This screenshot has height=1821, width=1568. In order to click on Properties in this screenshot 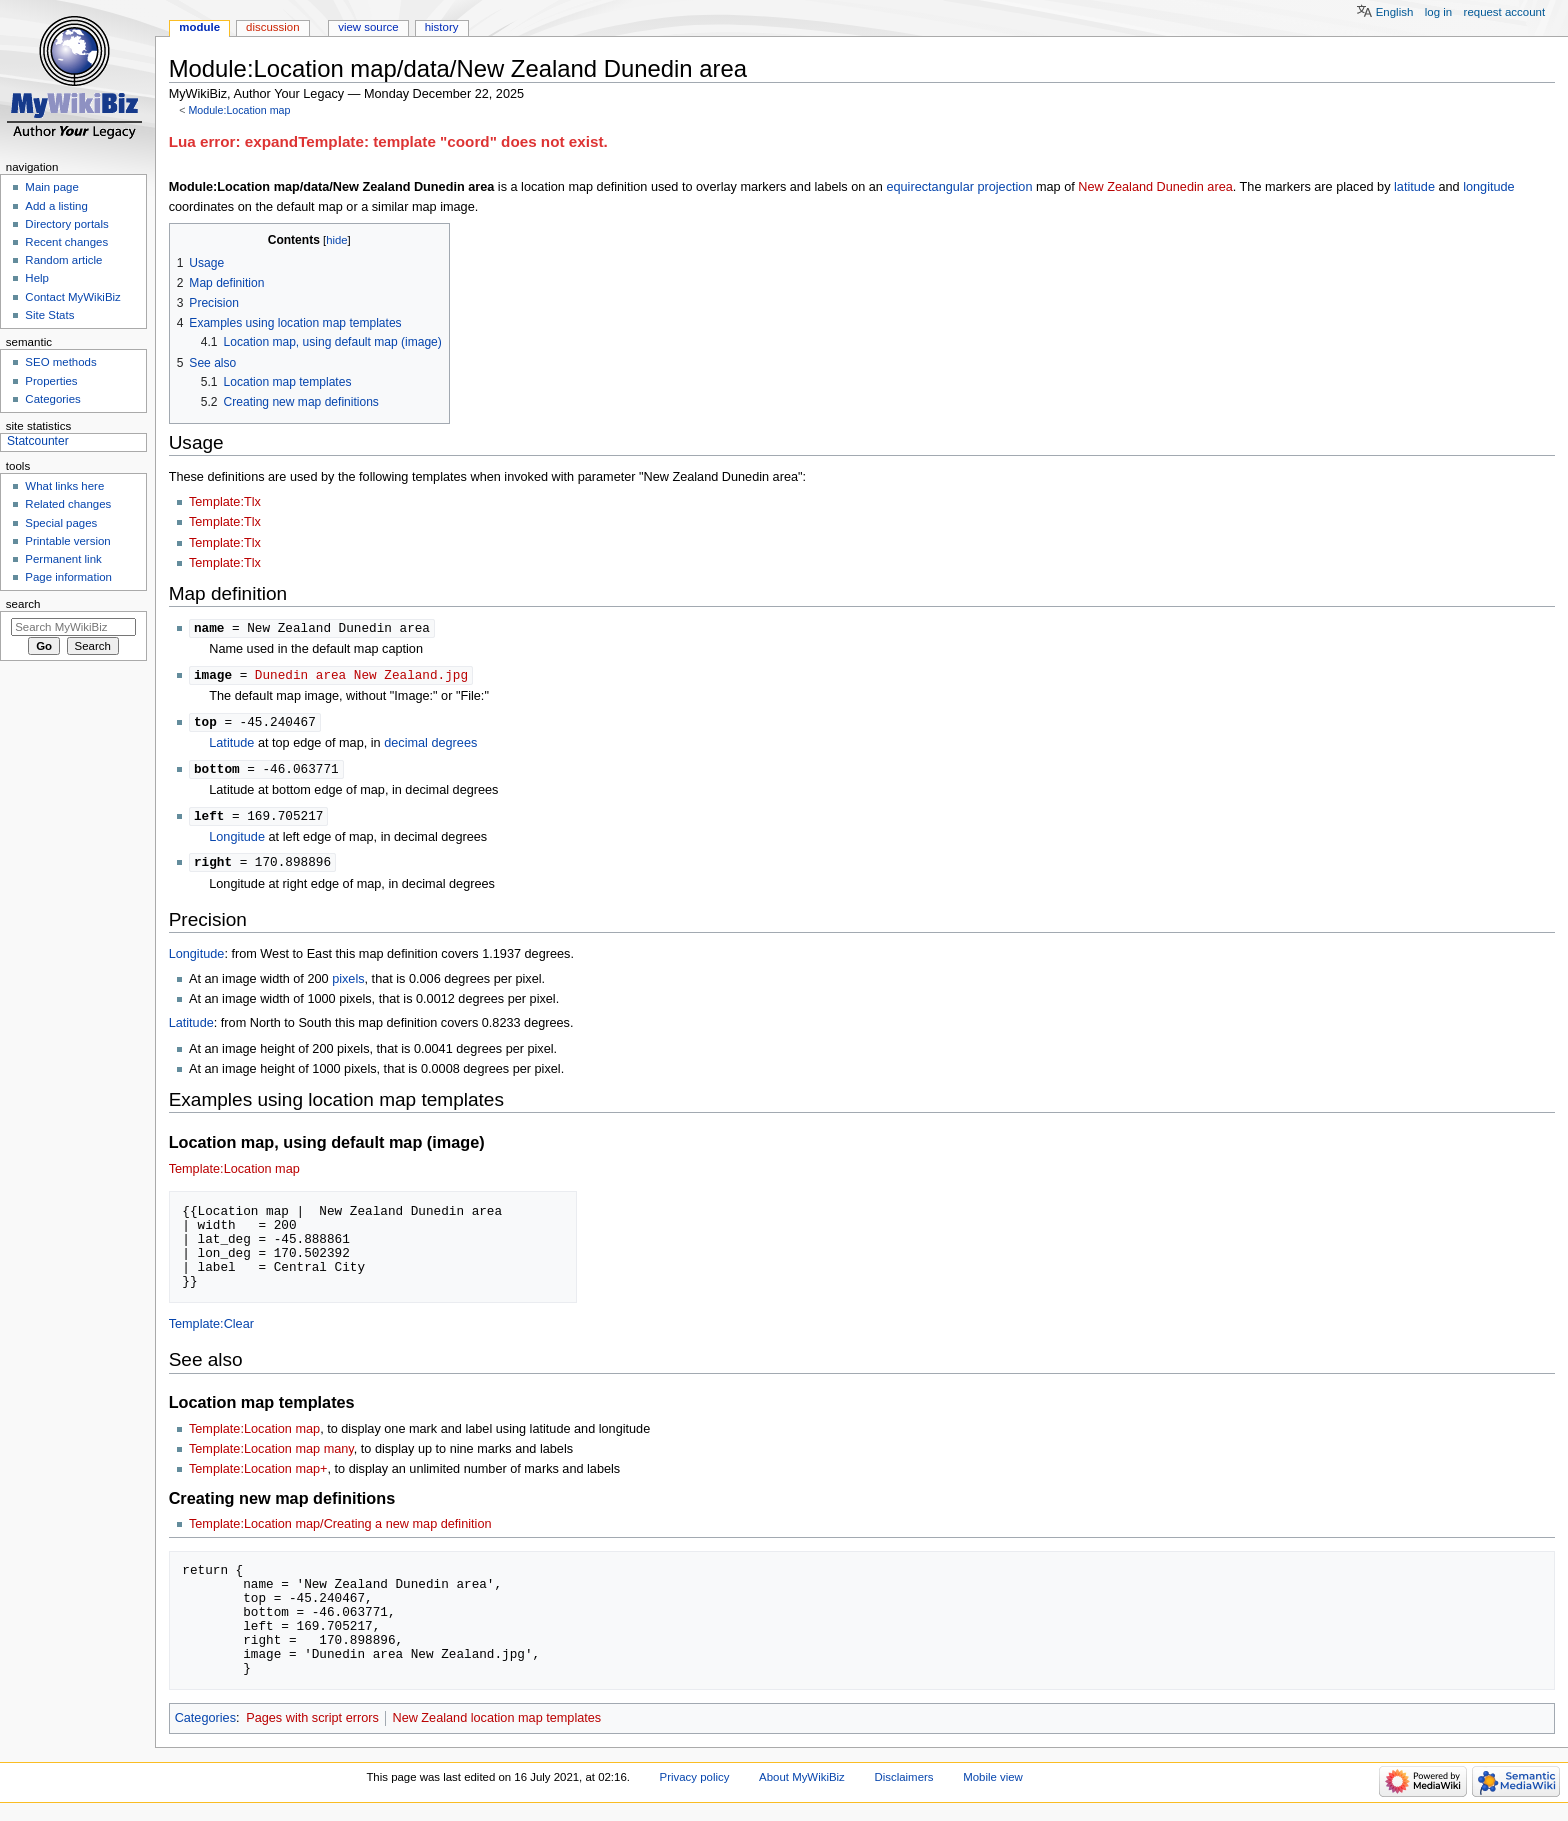, I will do `click(51, 381)`.